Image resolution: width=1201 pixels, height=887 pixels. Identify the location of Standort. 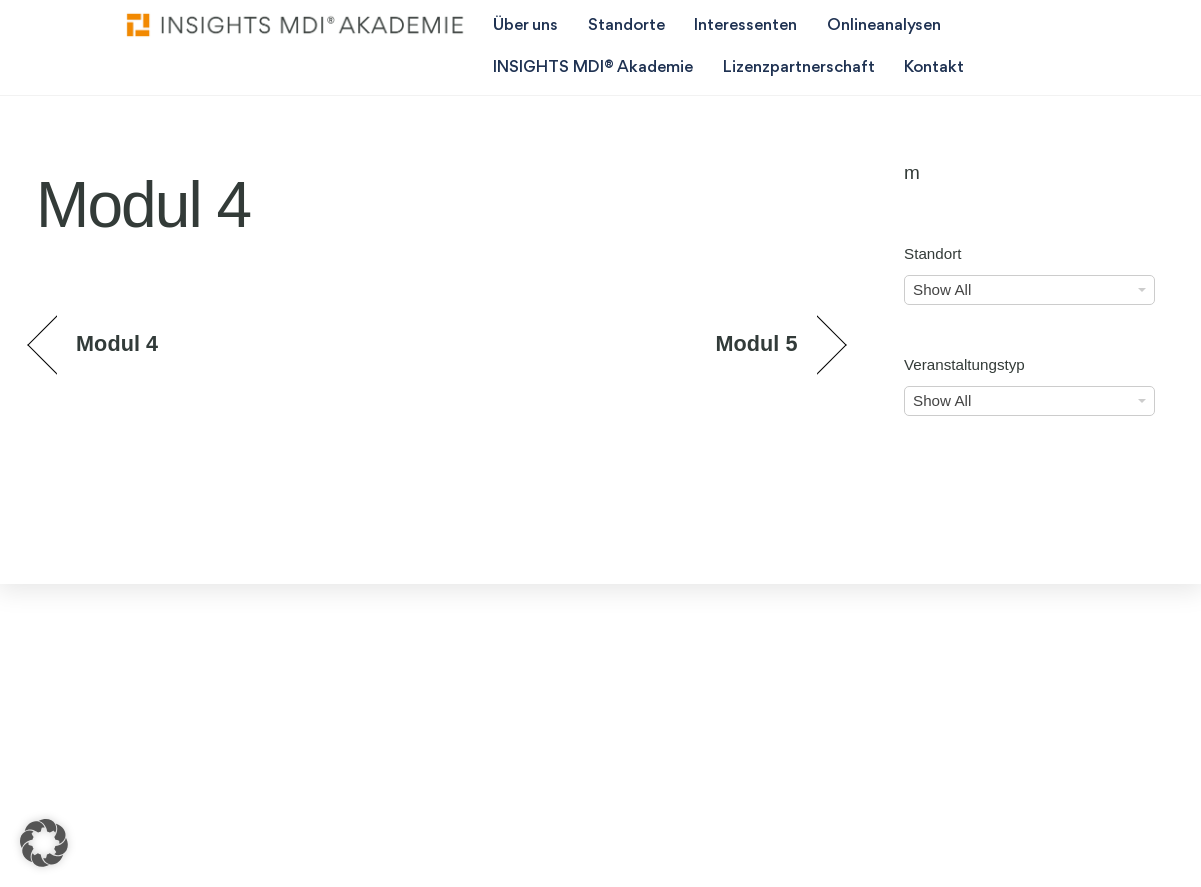
(932, 253).